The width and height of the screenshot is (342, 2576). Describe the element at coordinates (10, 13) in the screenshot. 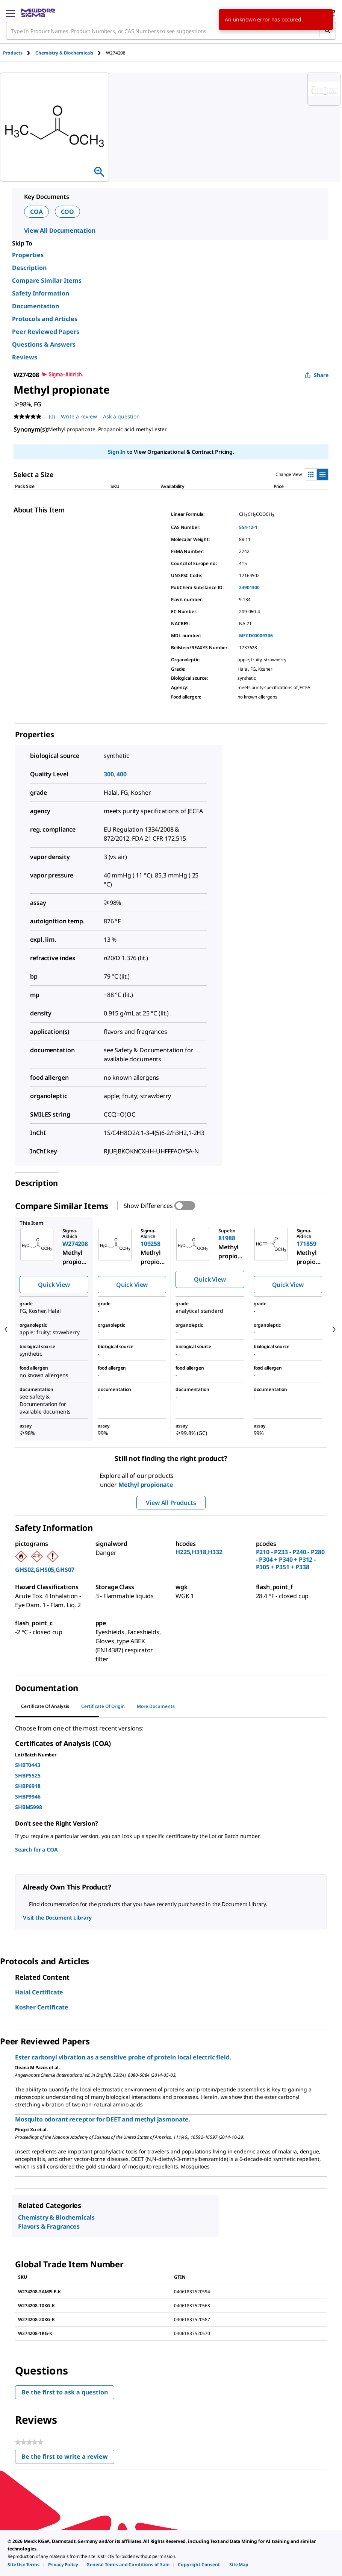

I see `[Main Menu]` at that location.